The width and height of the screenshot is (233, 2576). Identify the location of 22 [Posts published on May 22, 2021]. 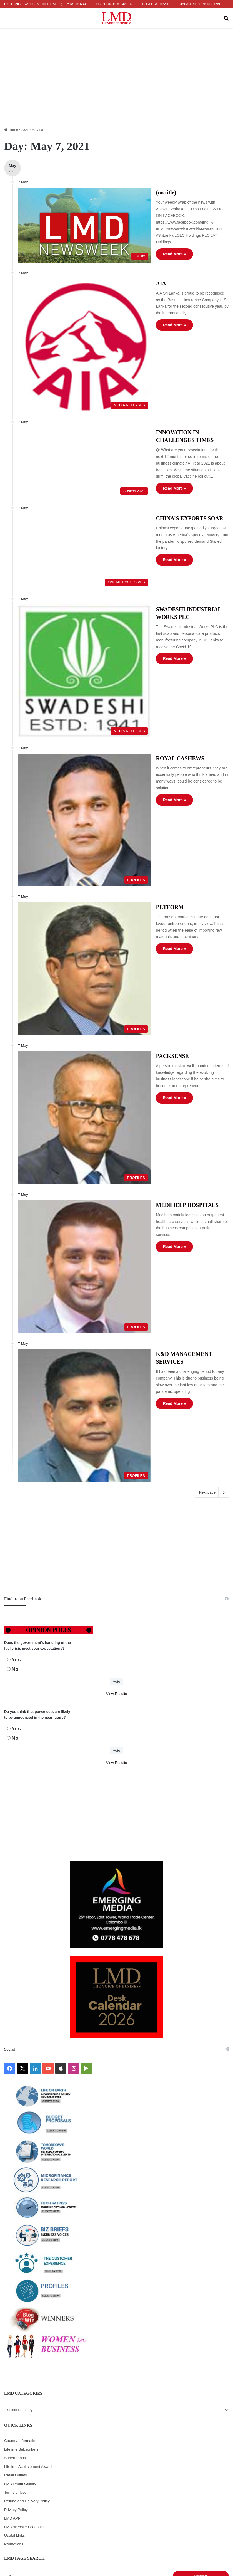
(180, 2425).